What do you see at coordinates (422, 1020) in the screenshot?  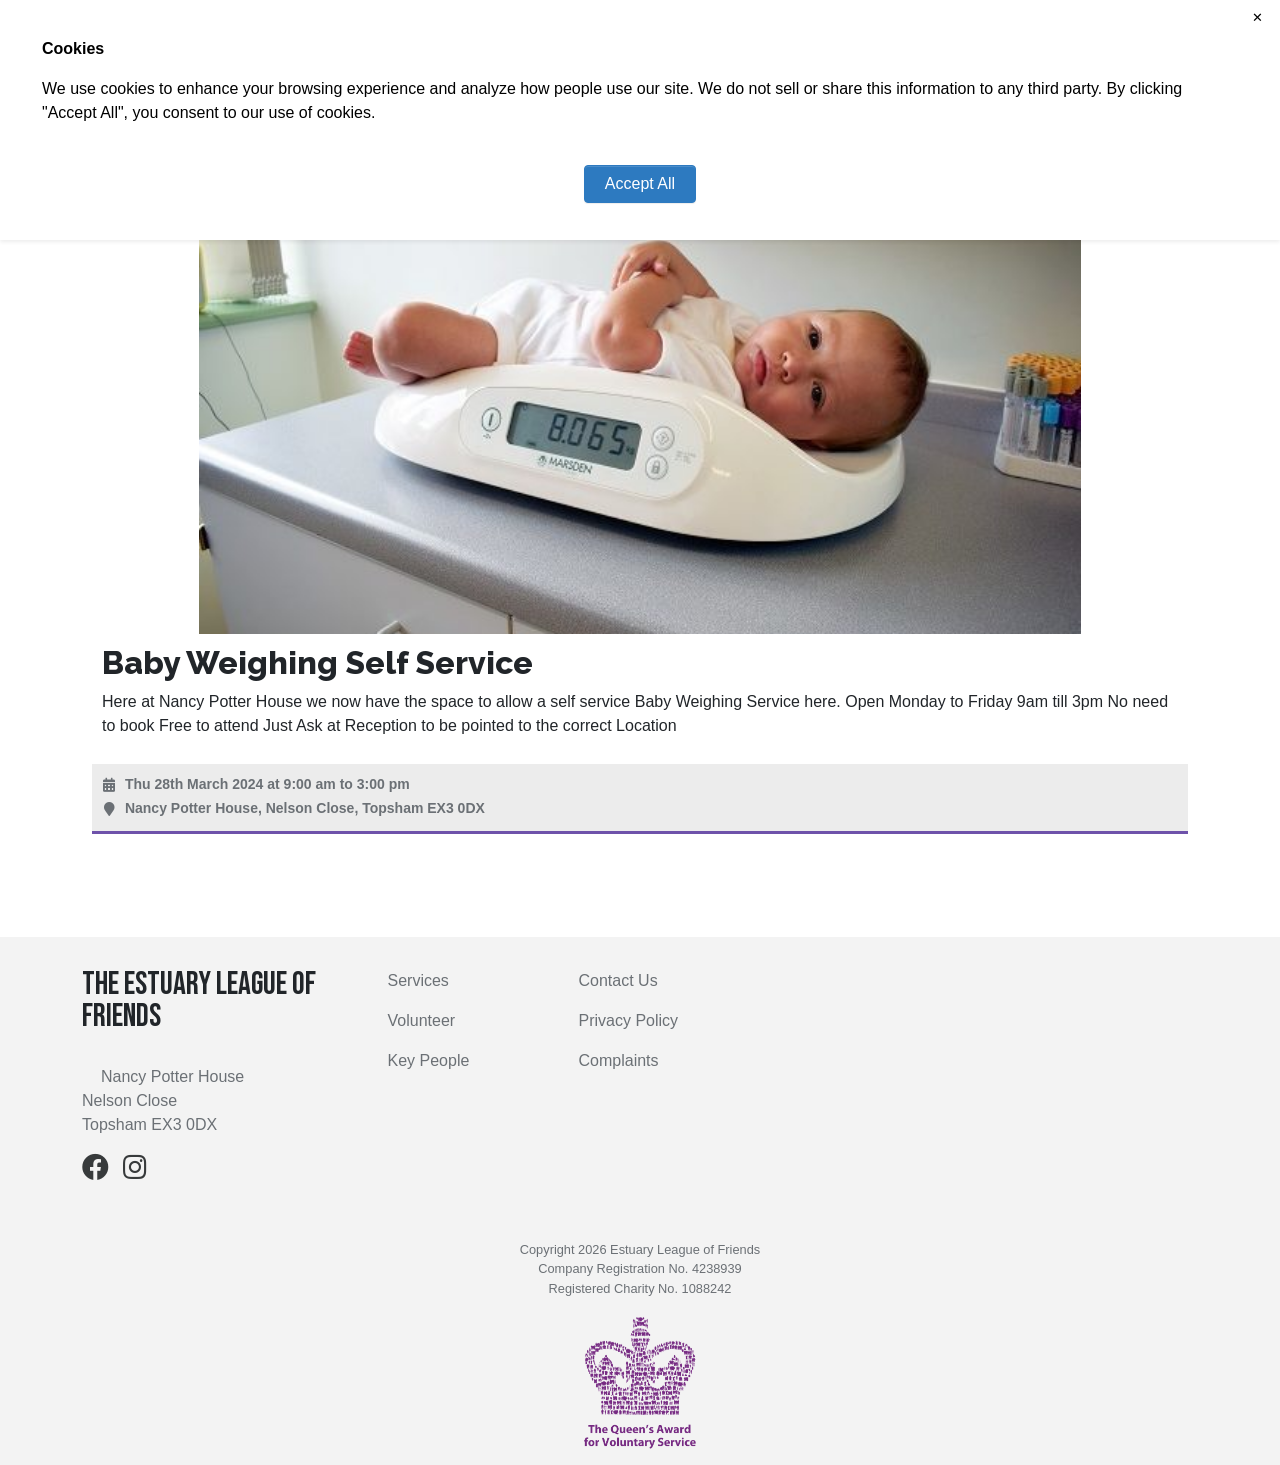 I see `Volunteer` at bounding box center [422, 1020].